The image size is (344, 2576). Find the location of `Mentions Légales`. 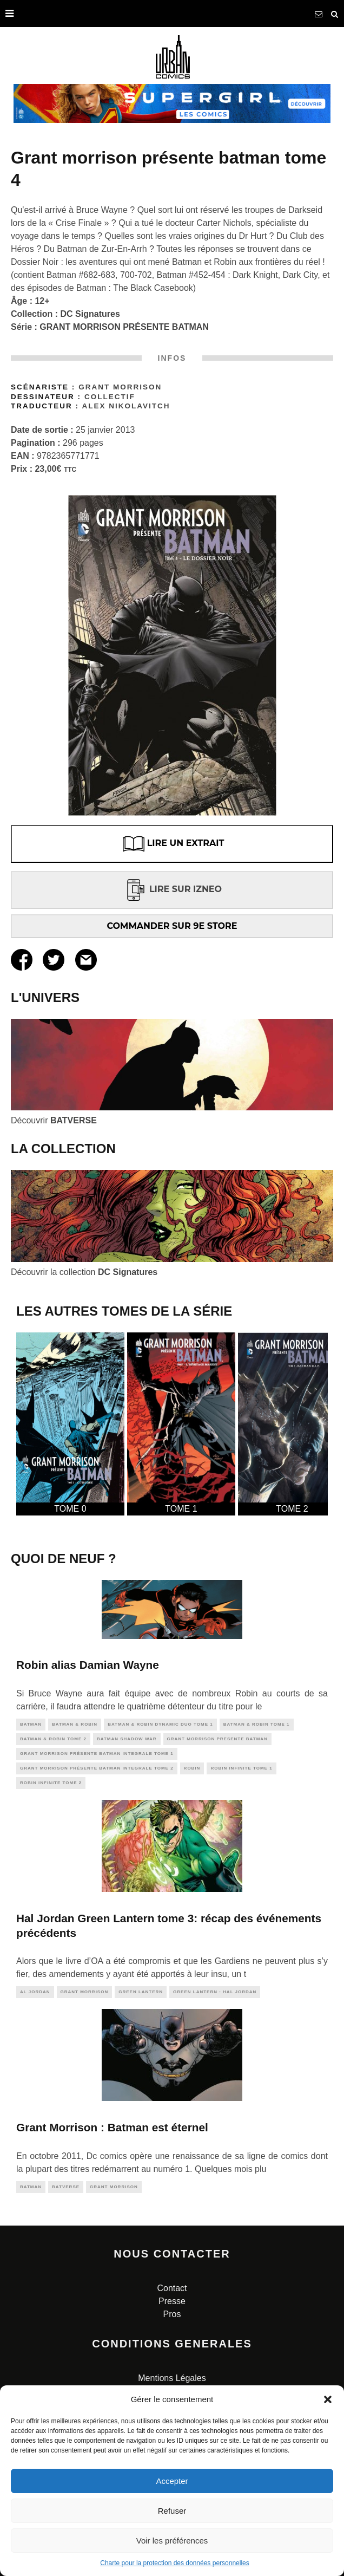

Mentions Légales is located at coordinates (172, 2378).